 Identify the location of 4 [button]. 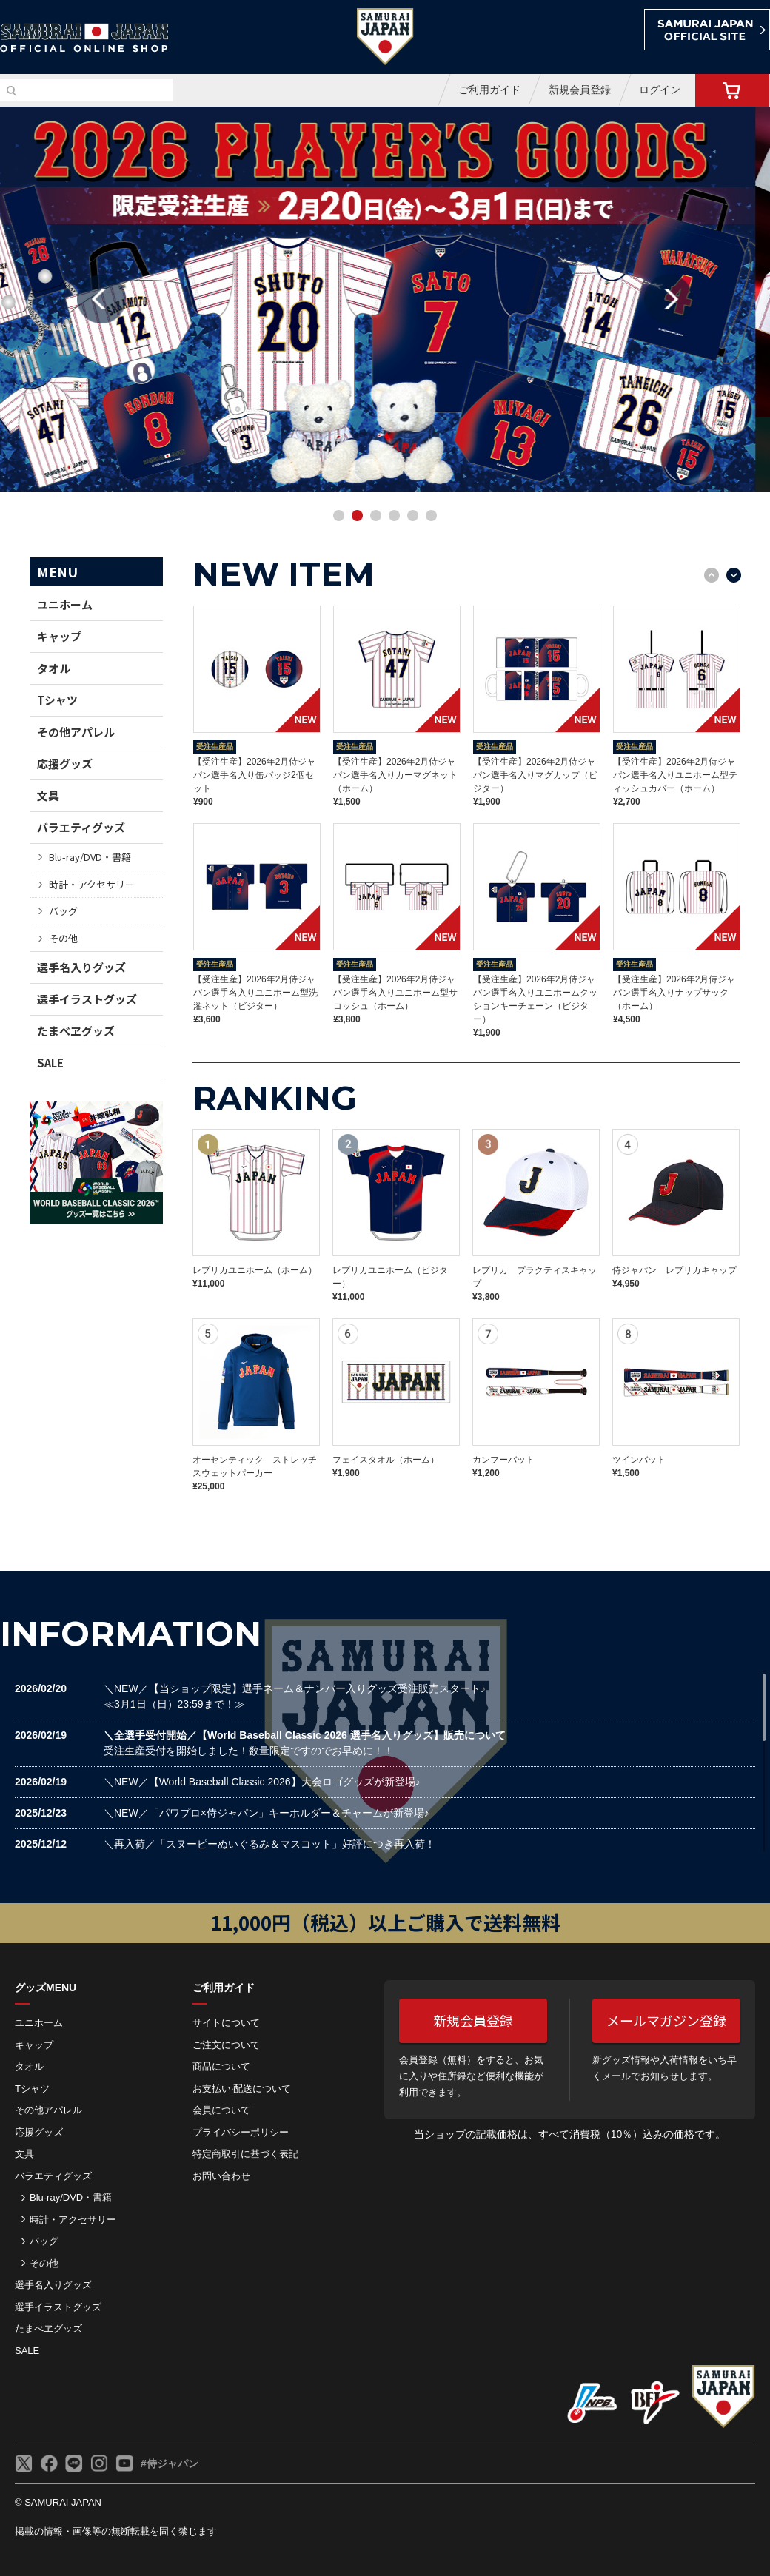
(396, 517).